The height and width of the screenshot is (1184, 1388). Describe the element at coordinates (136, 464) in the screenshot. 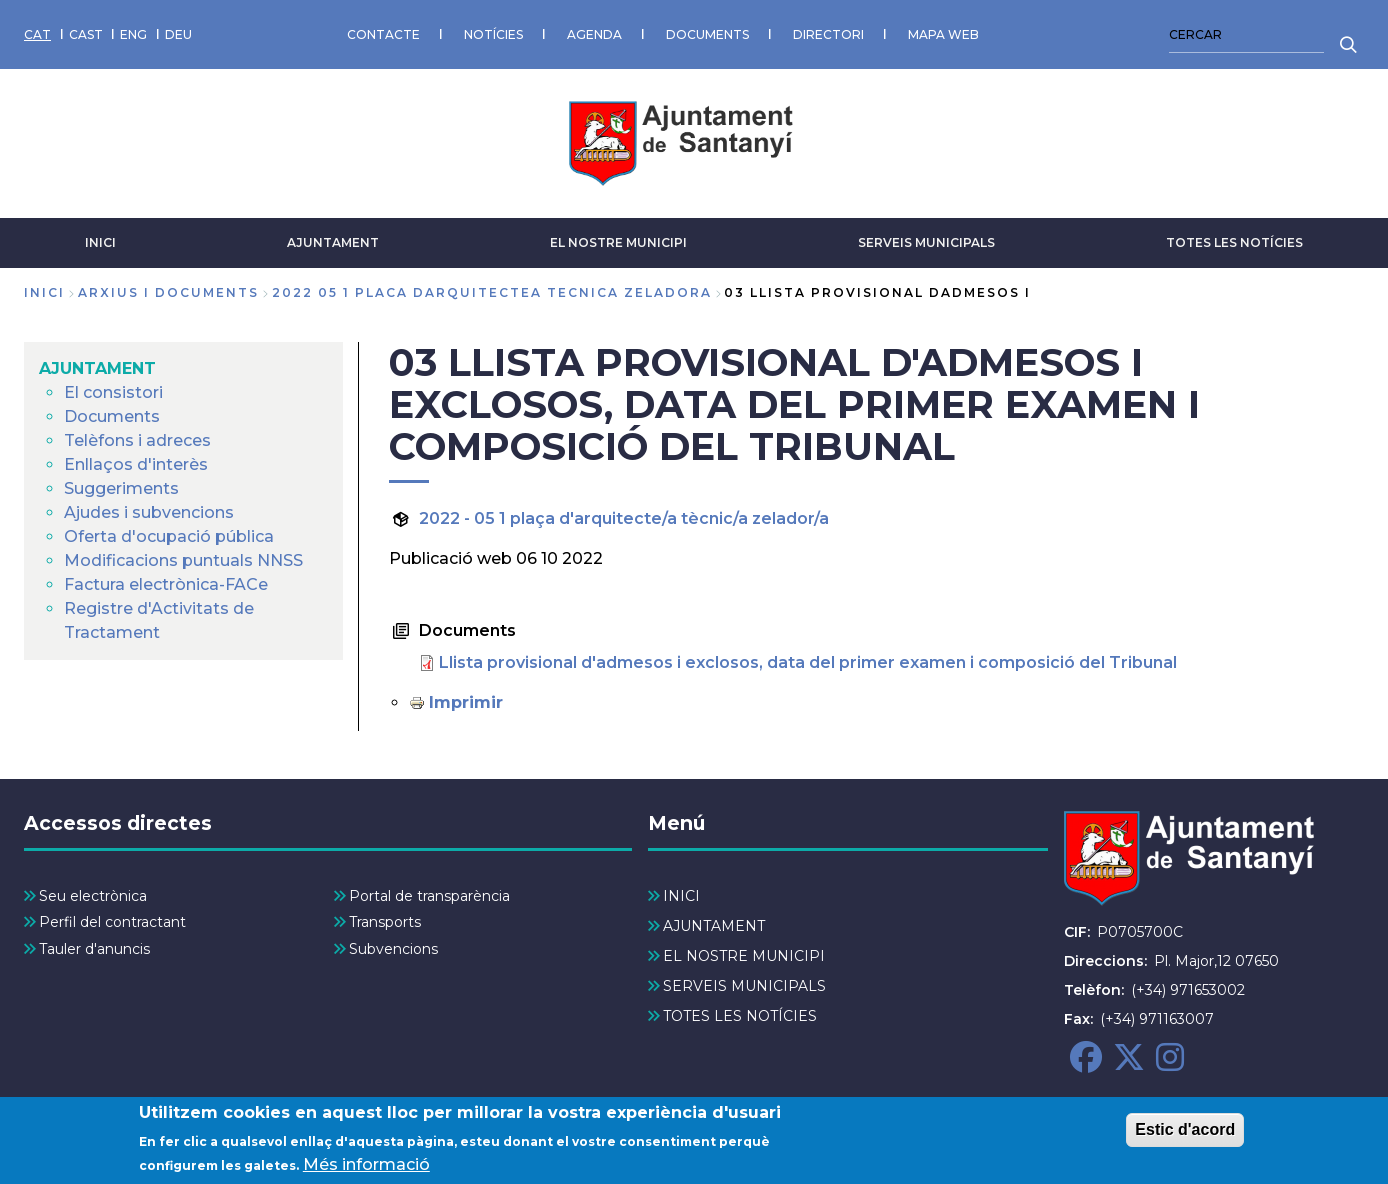

I see `Enllaços d'interès [menuitem]` at that location.